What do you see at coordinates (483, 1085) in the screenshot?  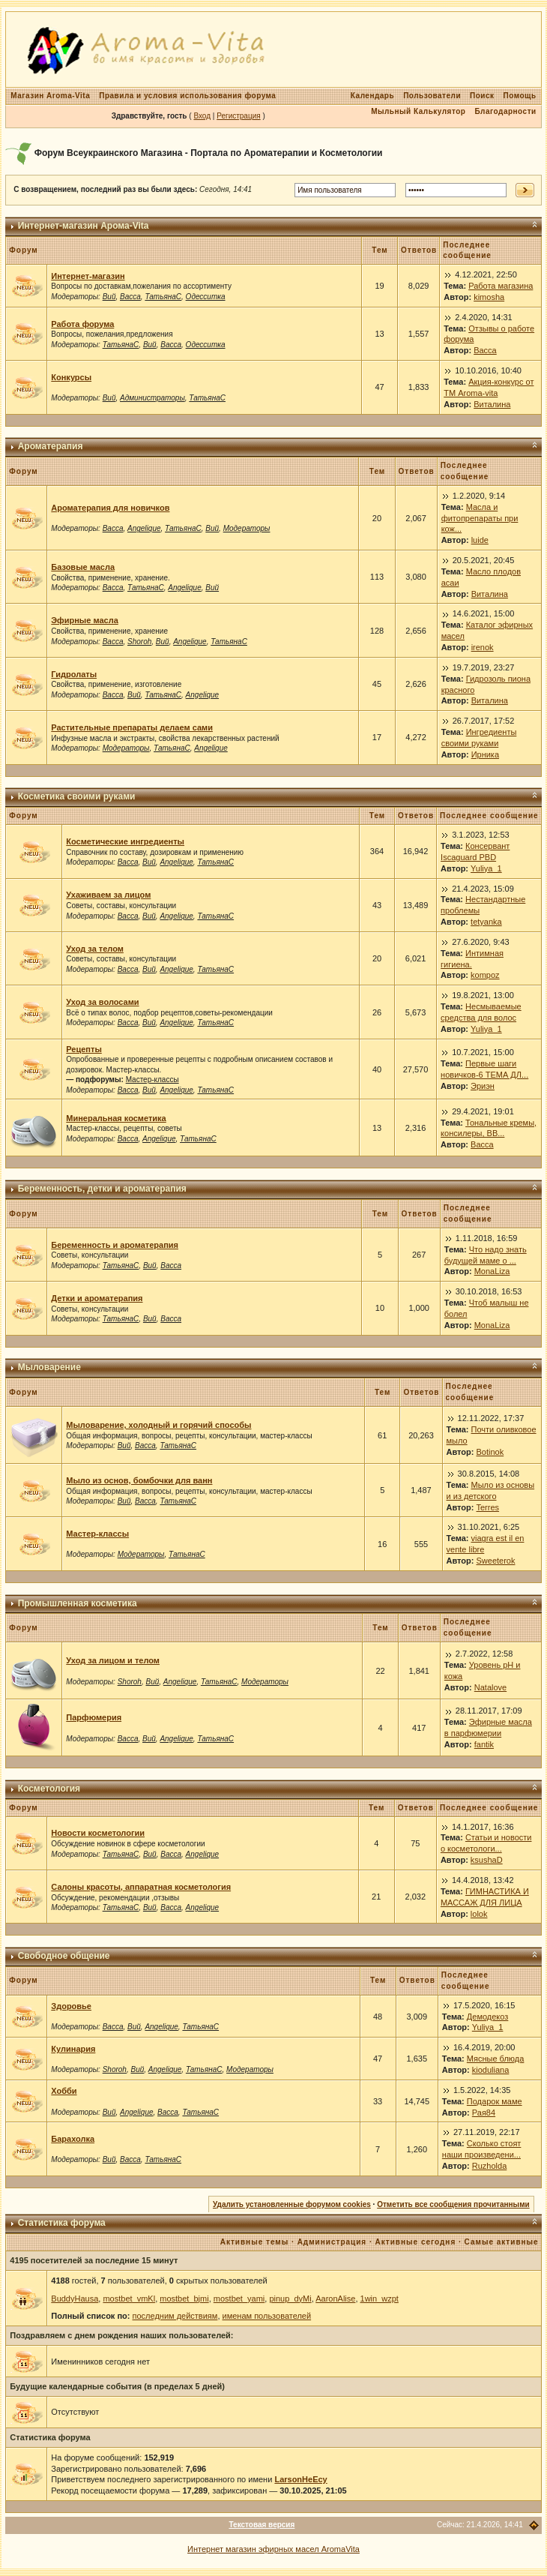 I see `Эриэн` at bounding box center [483, 1085].